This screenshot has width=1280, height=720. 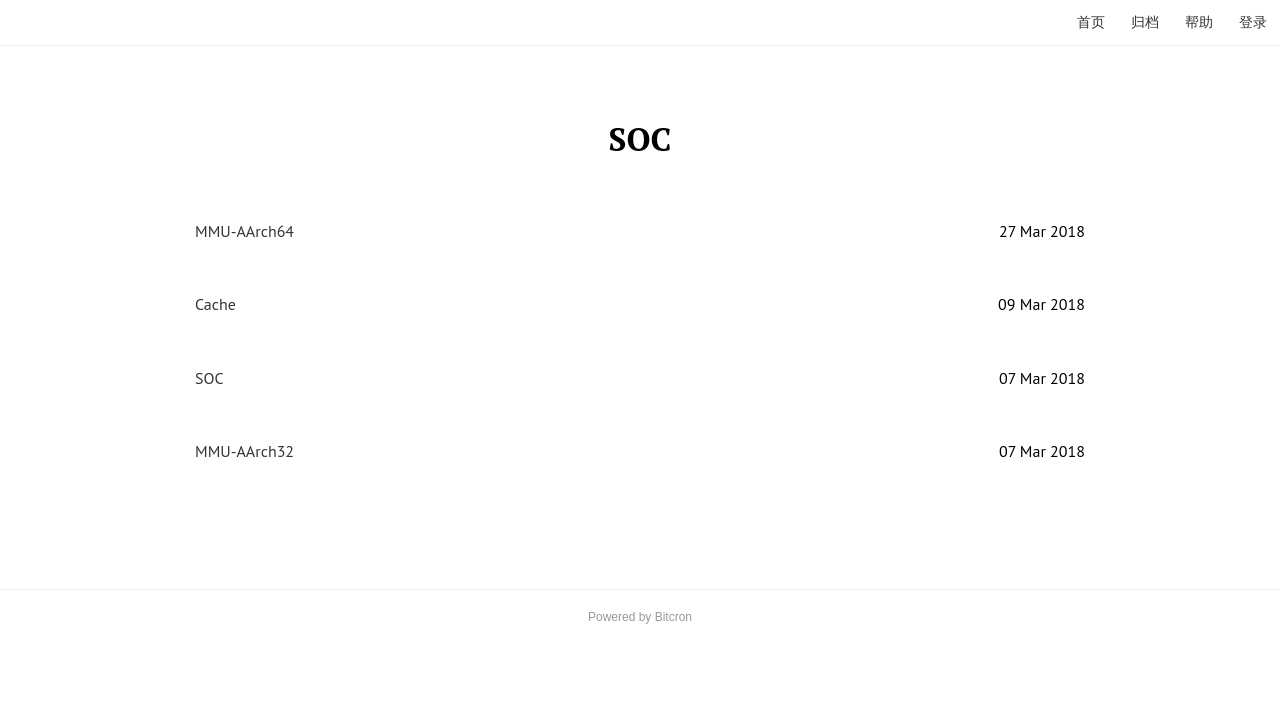 I want to click on Powered by Bitcron, so click(x=640, y=617).